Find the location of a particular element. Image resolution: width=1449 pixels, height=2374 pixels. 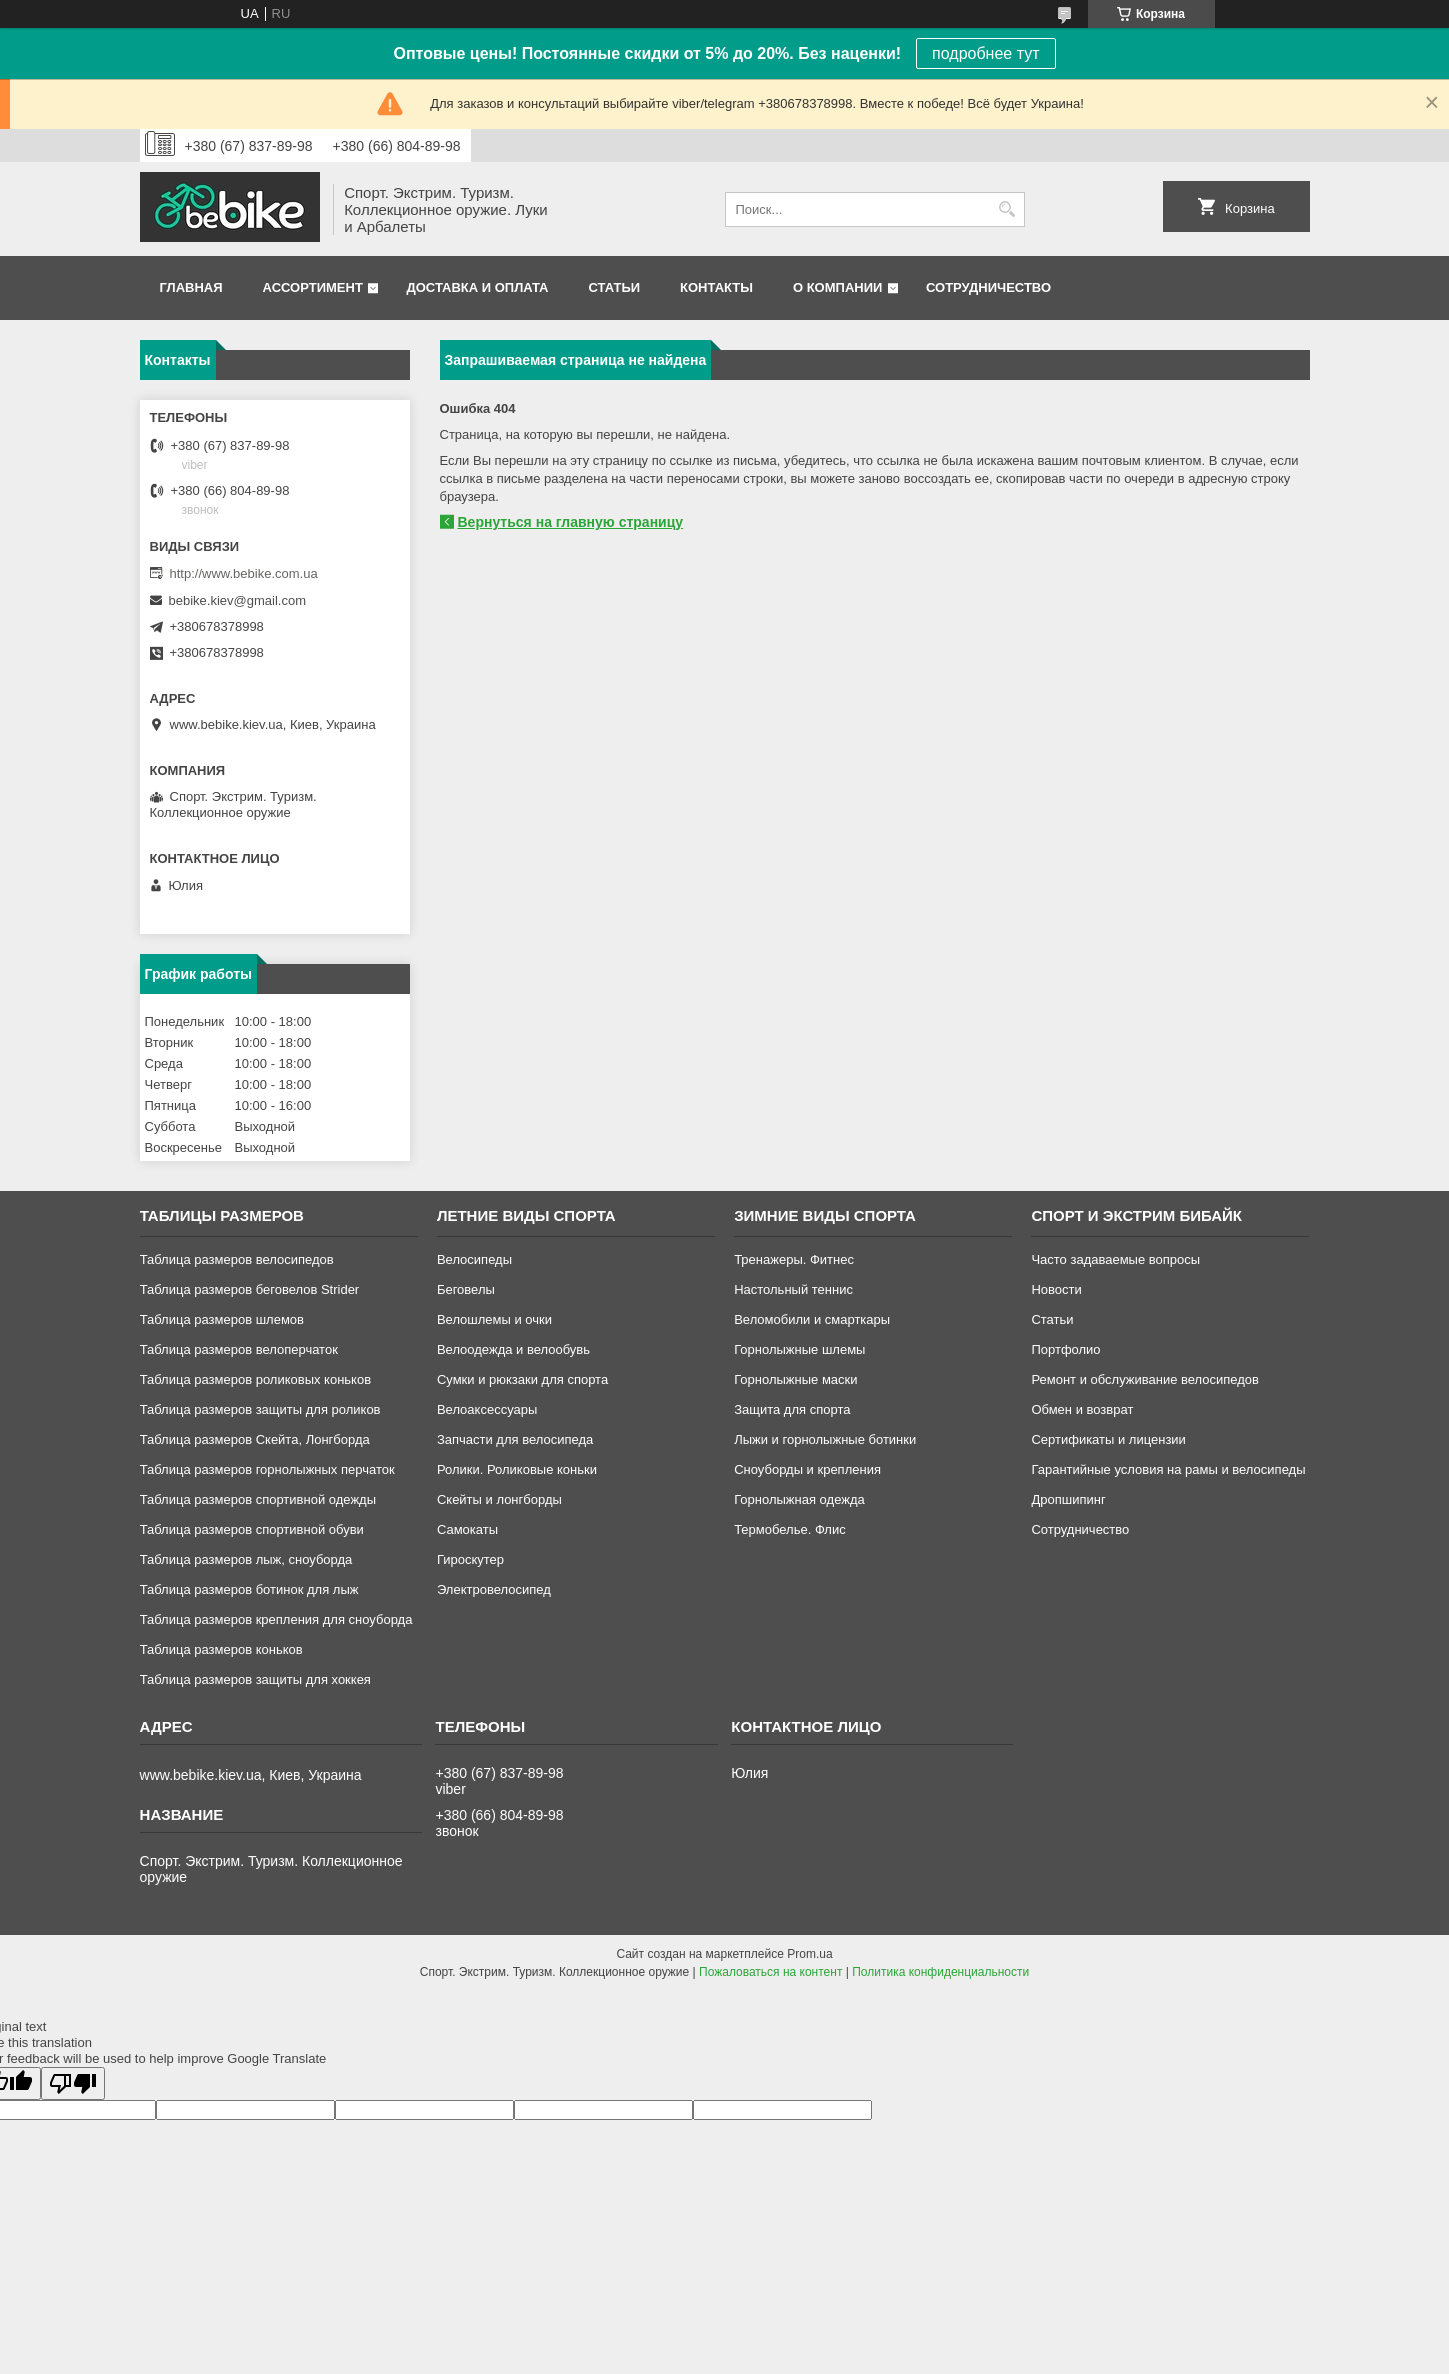

Сумки и рюкзаки для спорта is located at coordinates (522, 1379).